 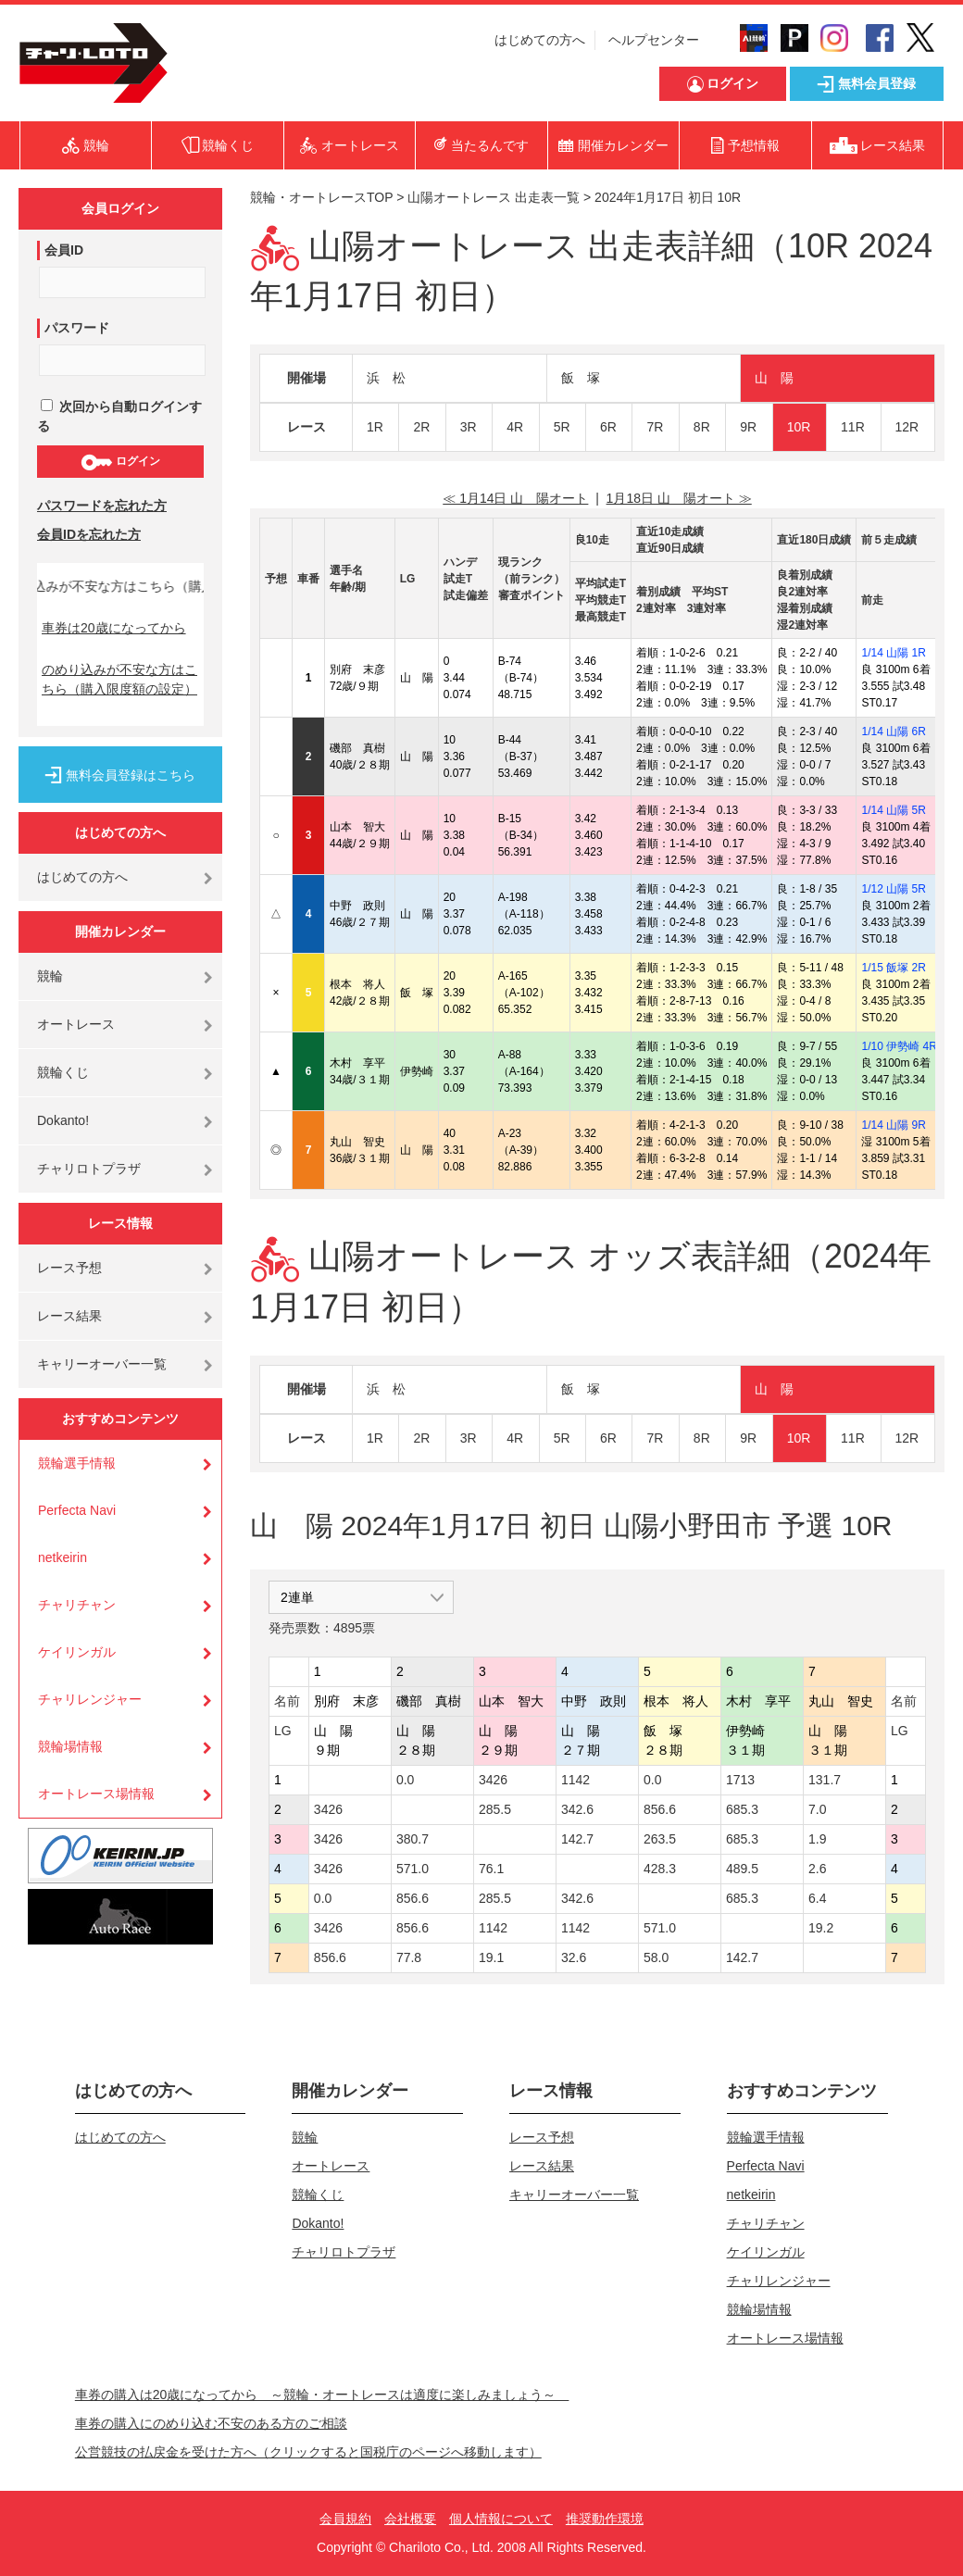 What do you see at coordinates (63, 250) in the screenshot?
I see `会員ID` at bounding box center [63, 250].